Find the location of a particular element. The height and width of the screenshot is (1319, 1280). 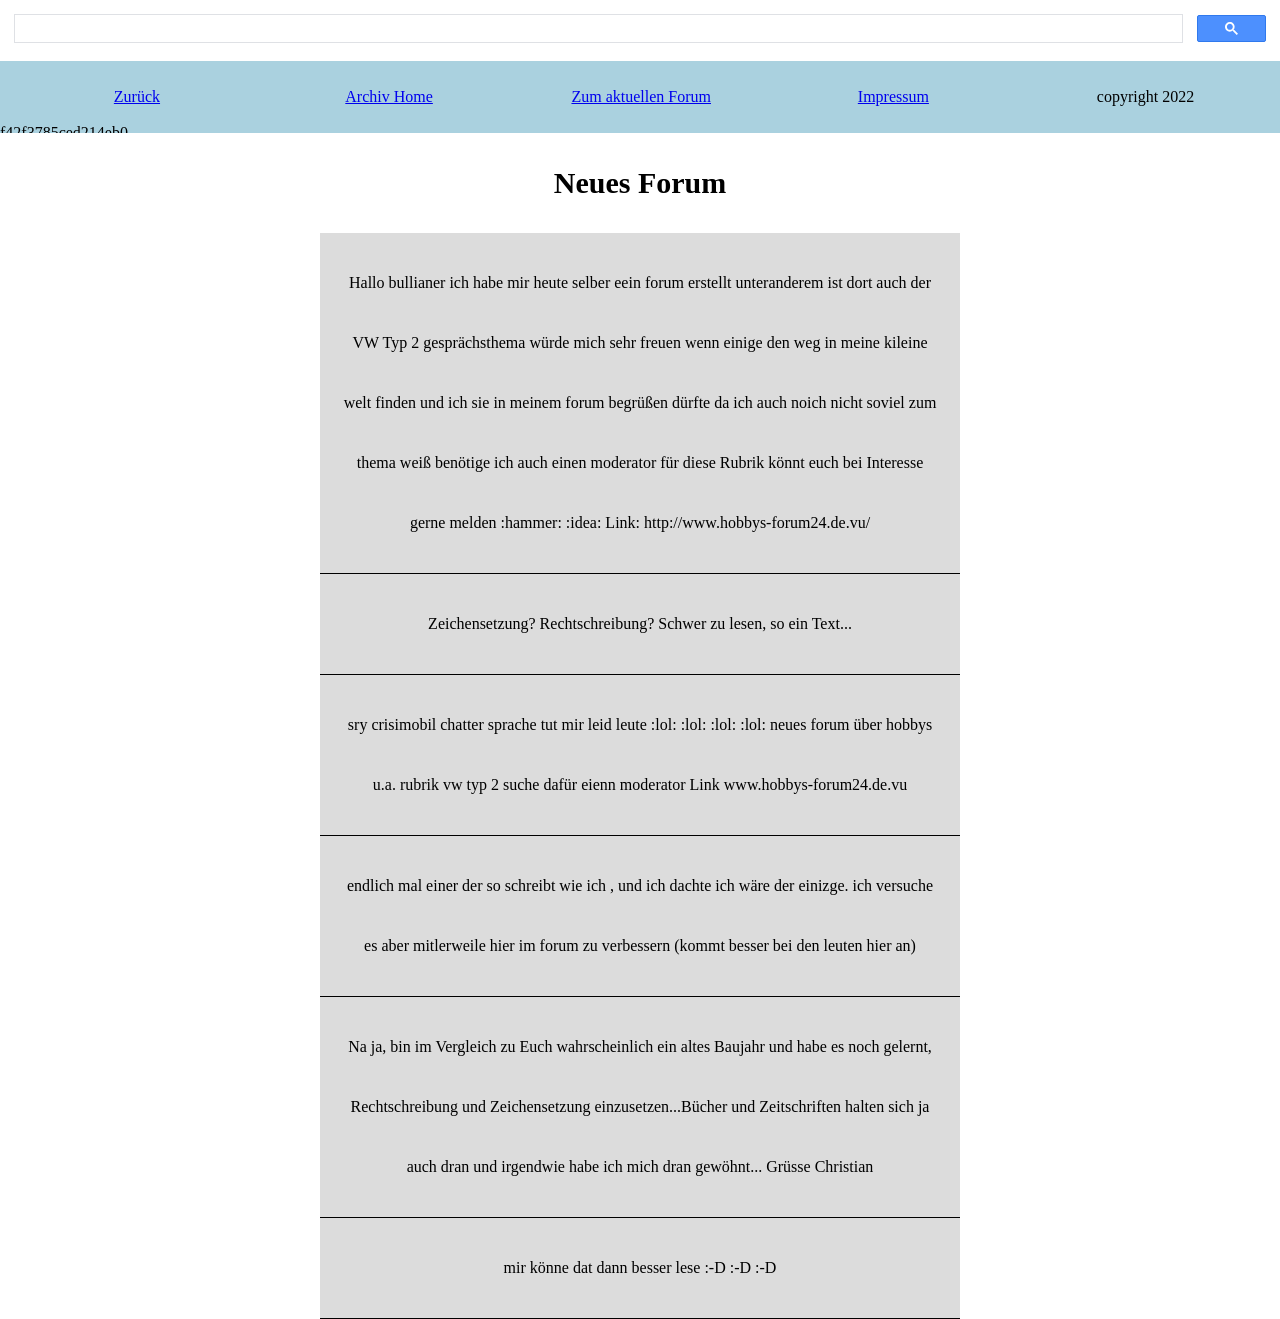

Archiv Home is located at coordinates (389, 96).